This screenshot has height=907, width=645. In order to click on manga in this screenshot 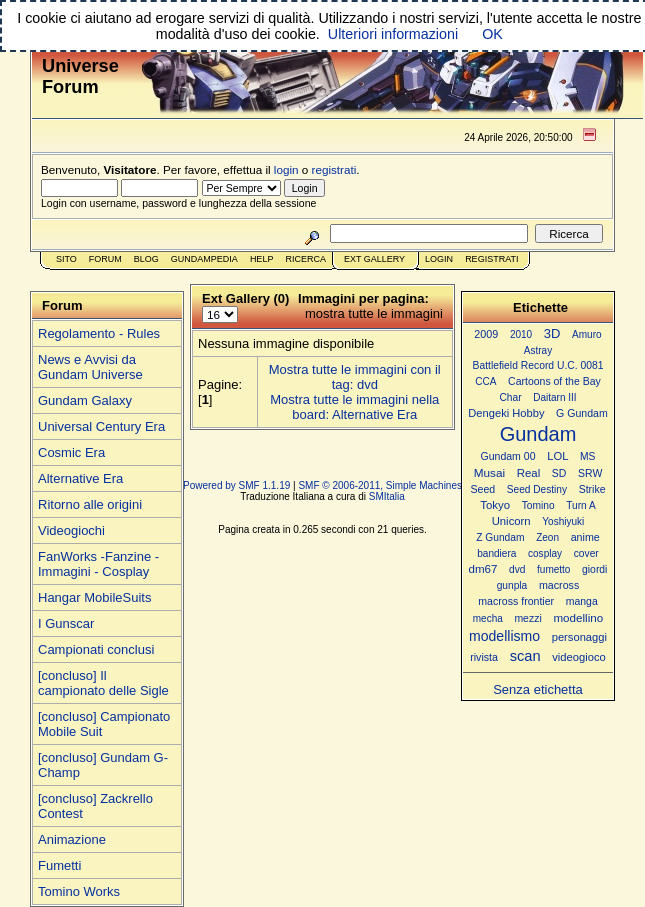, I will do `click(582, 601)`.